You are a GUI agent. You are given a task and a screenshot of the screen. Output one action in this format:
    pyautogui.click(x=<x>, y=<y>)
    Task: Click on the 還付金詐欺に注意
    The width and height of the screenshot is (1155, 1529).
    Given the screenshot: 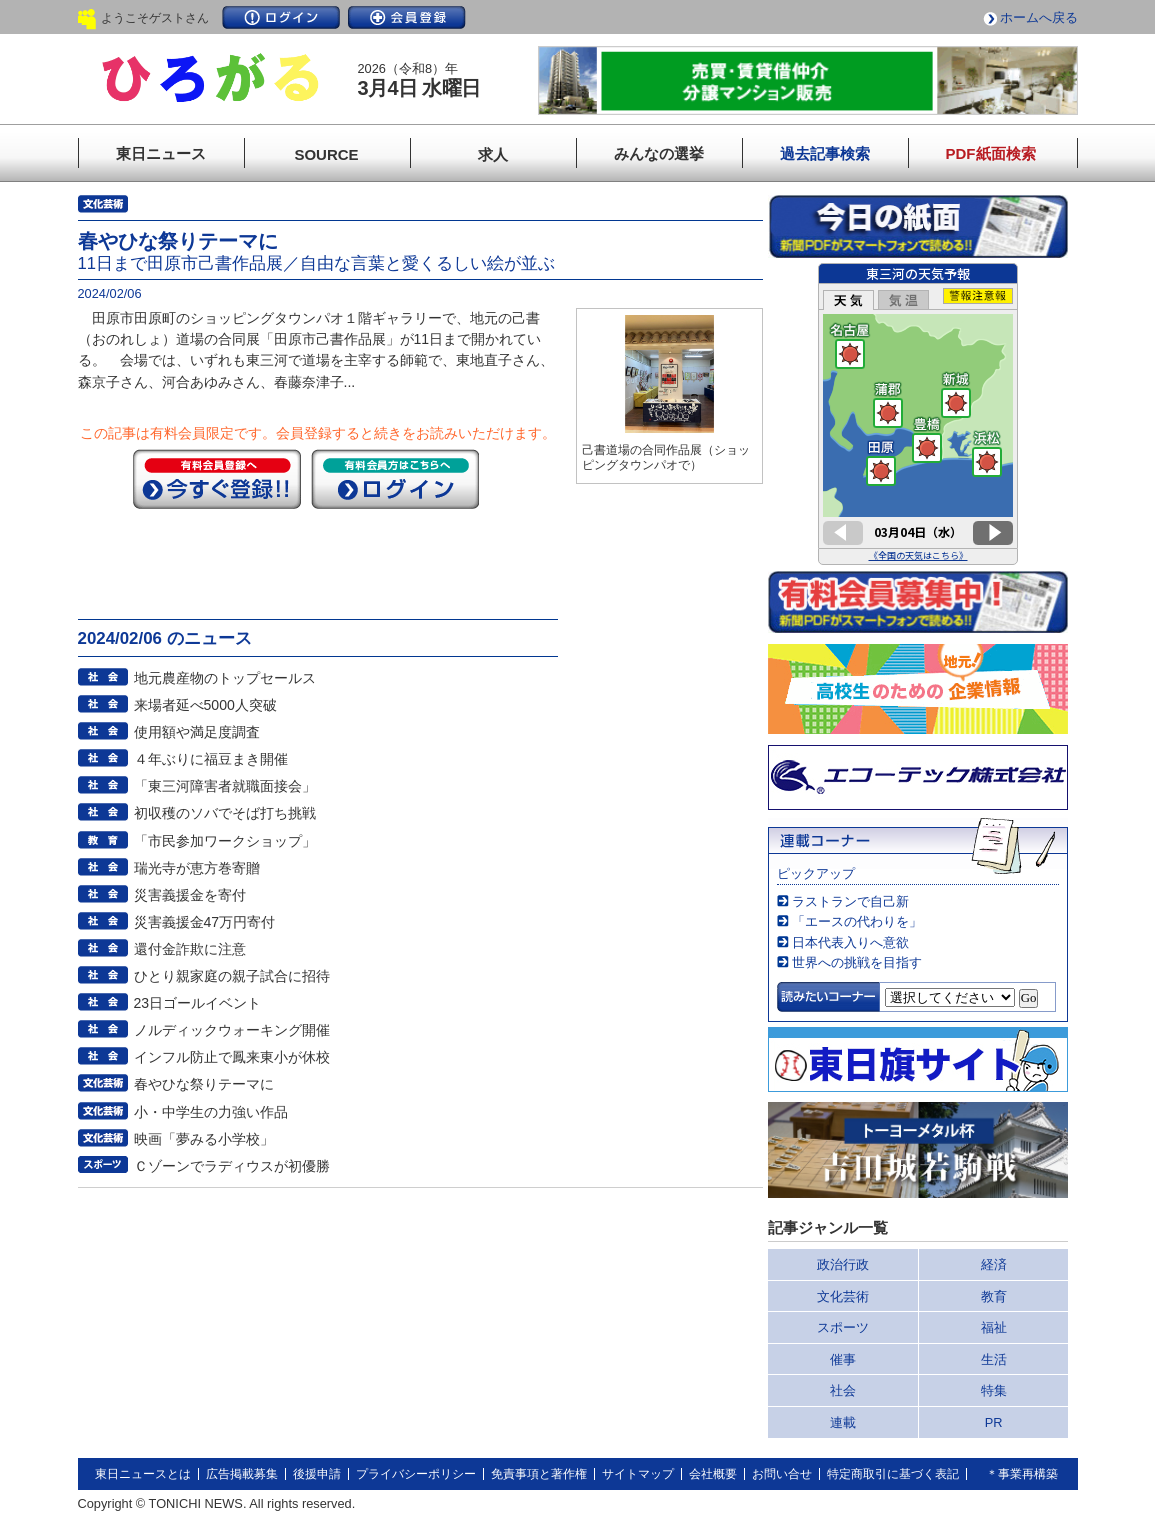 What is the action you would take?
    pyautogui.click(x=190, y=949)
    